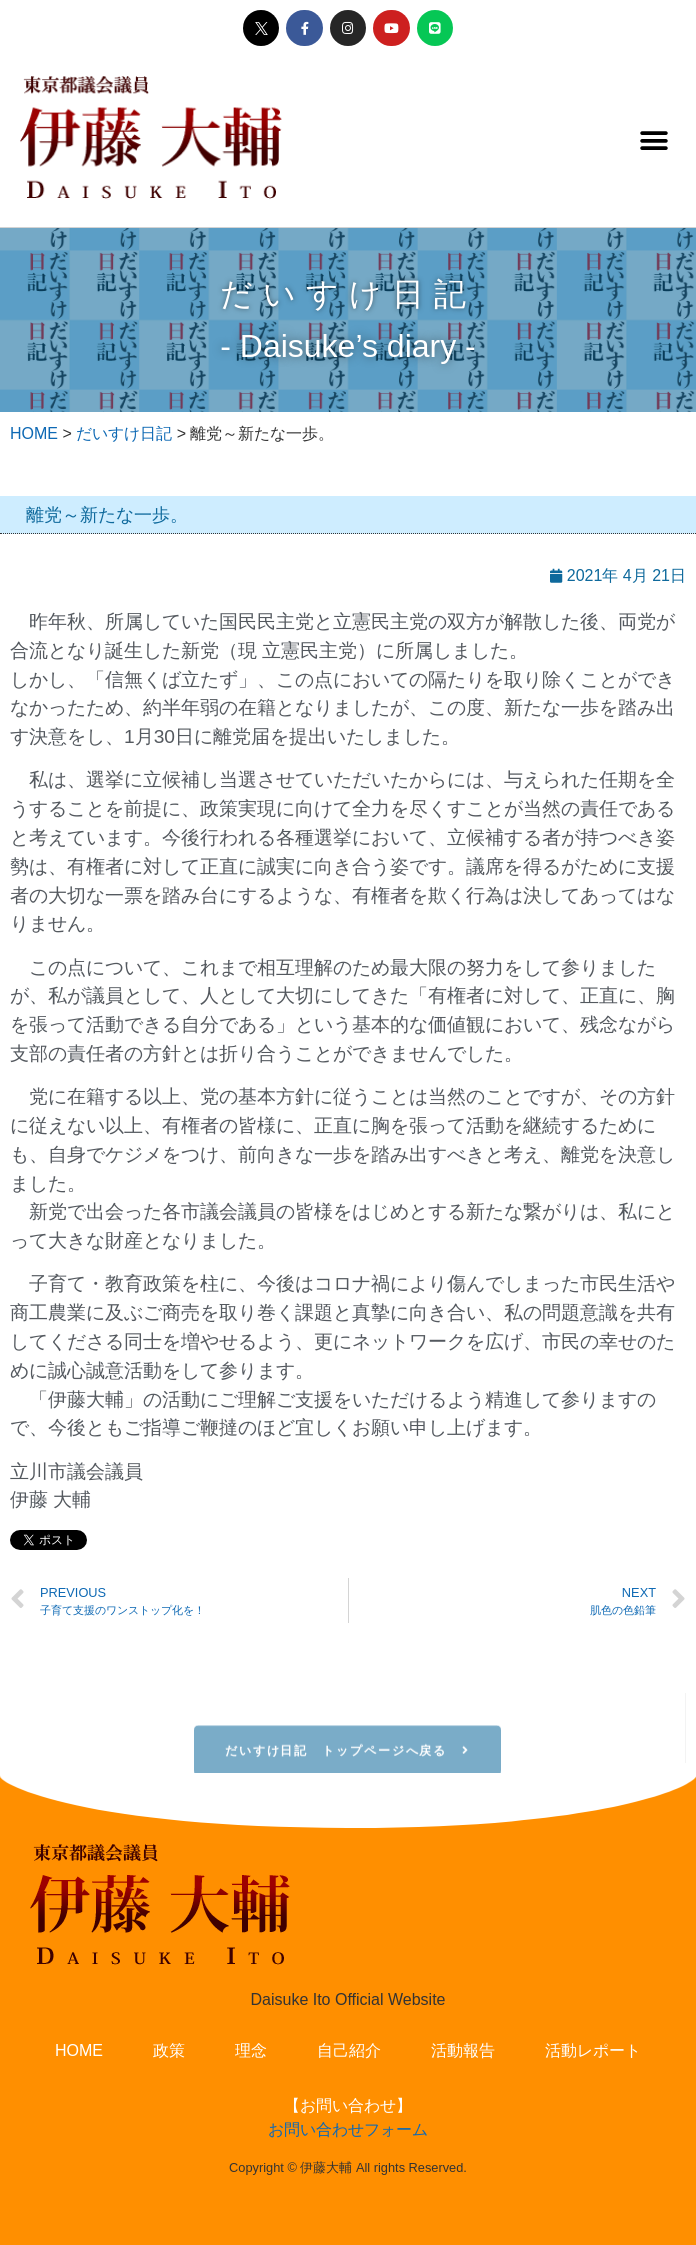  I want to click on 政策, so click(169, 2050).